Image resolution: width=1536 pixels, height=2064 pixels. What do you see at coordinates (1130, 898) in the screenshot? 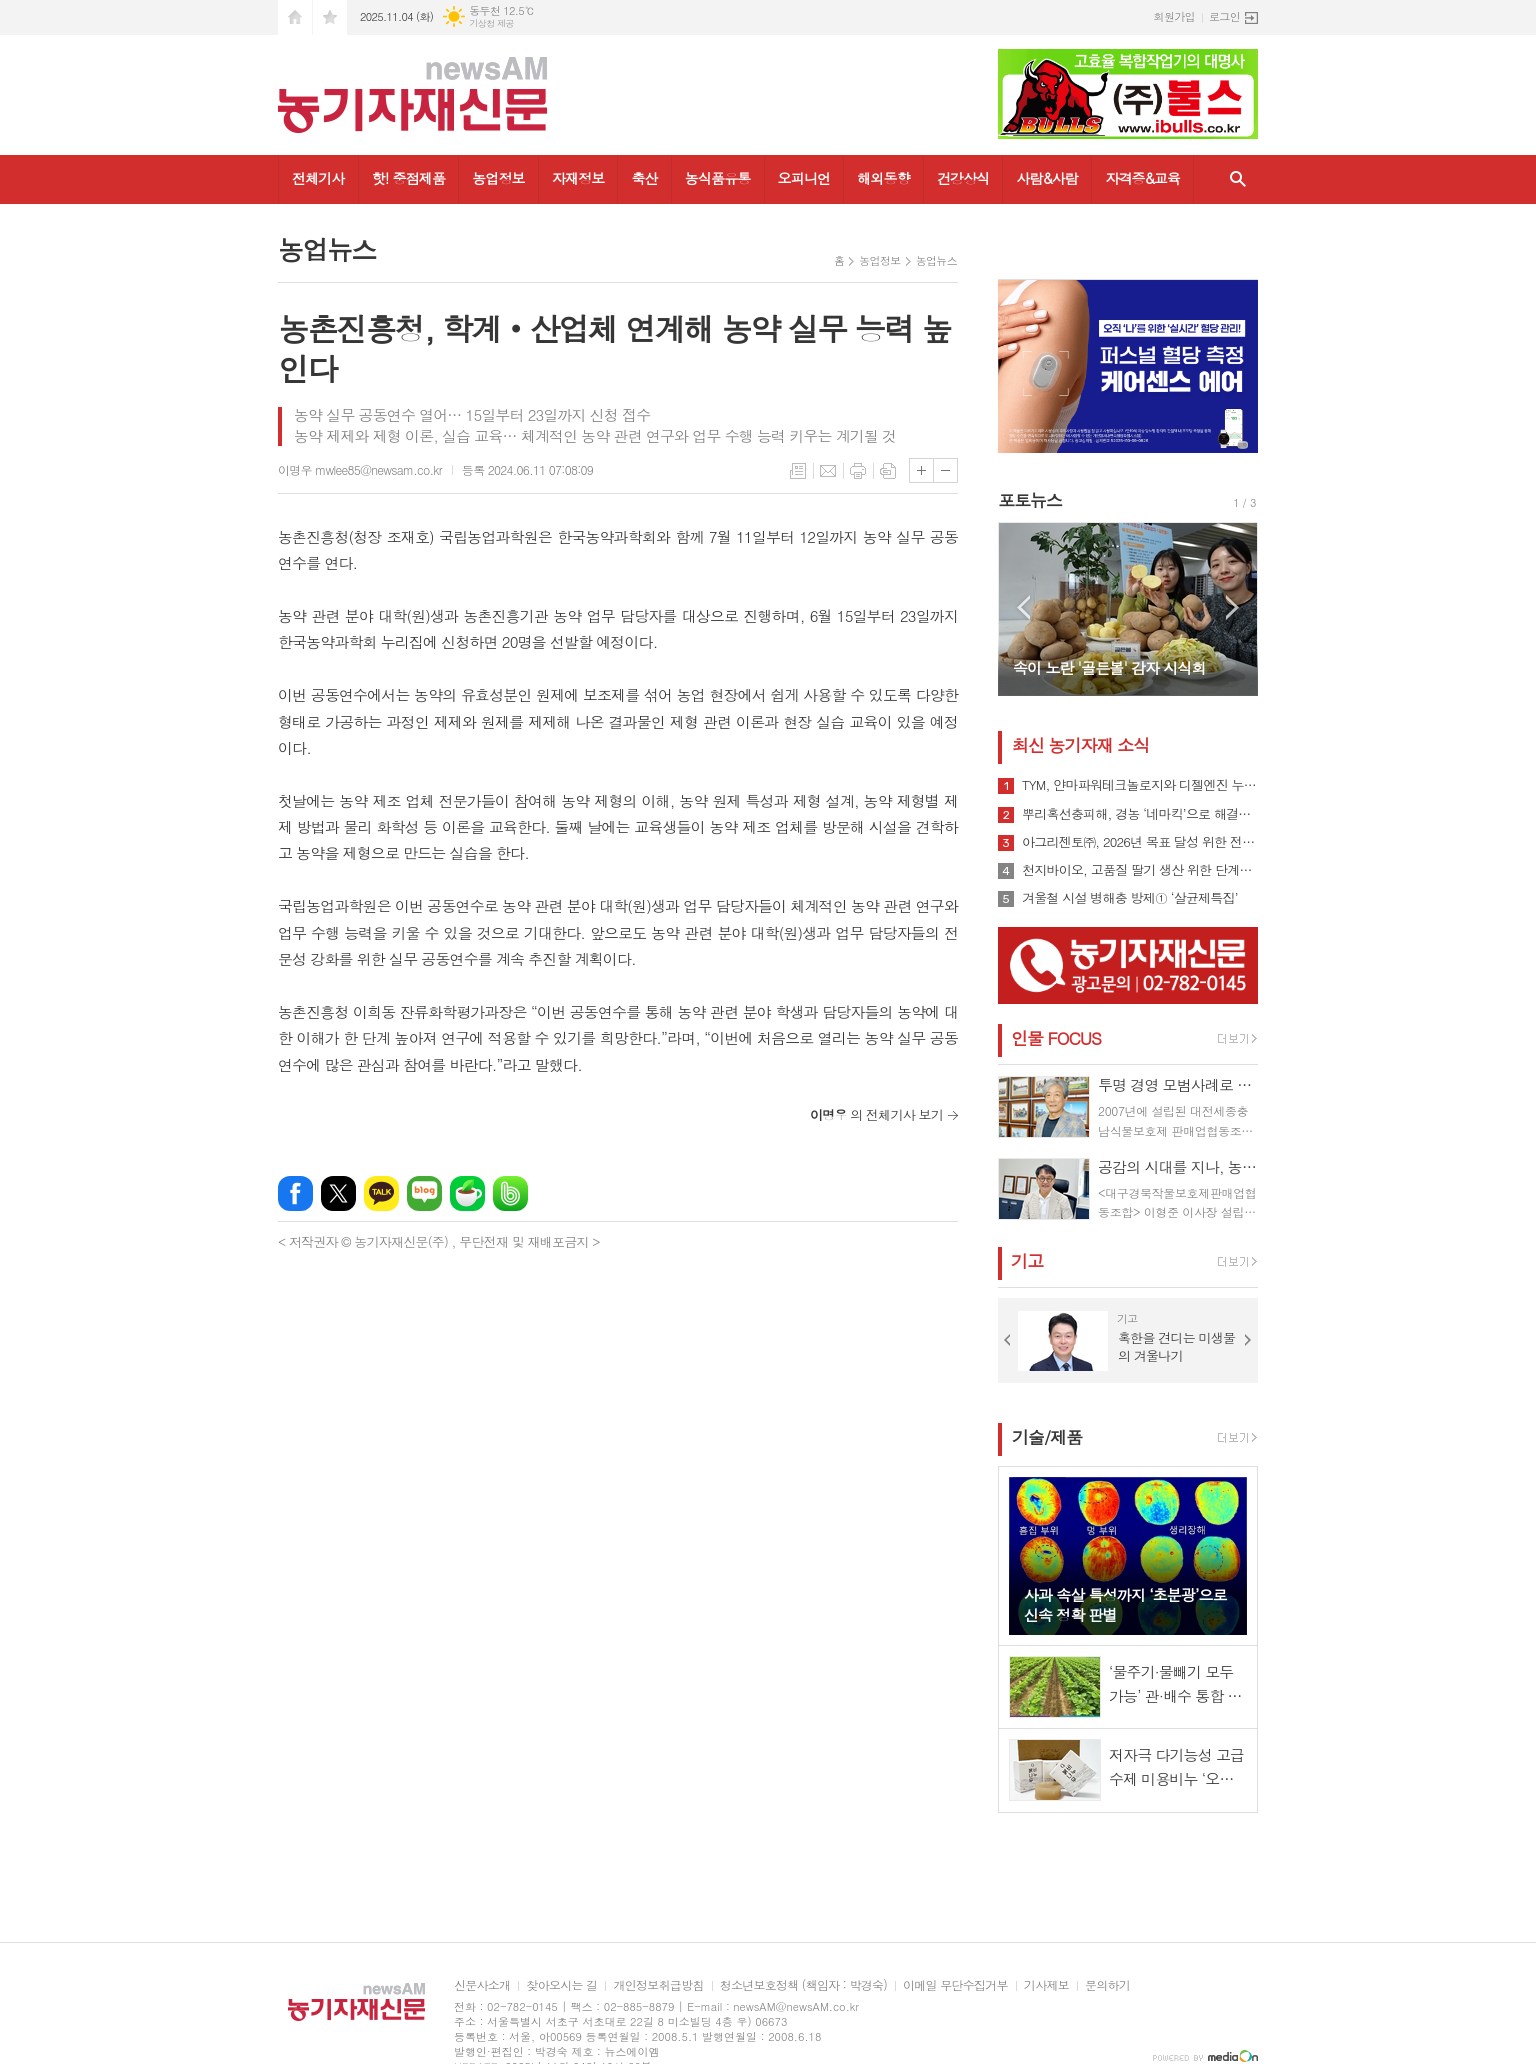
I see `겨울철 시설 병해충 방제① ‘살균제특집’` at bounding box center [1130, 898].